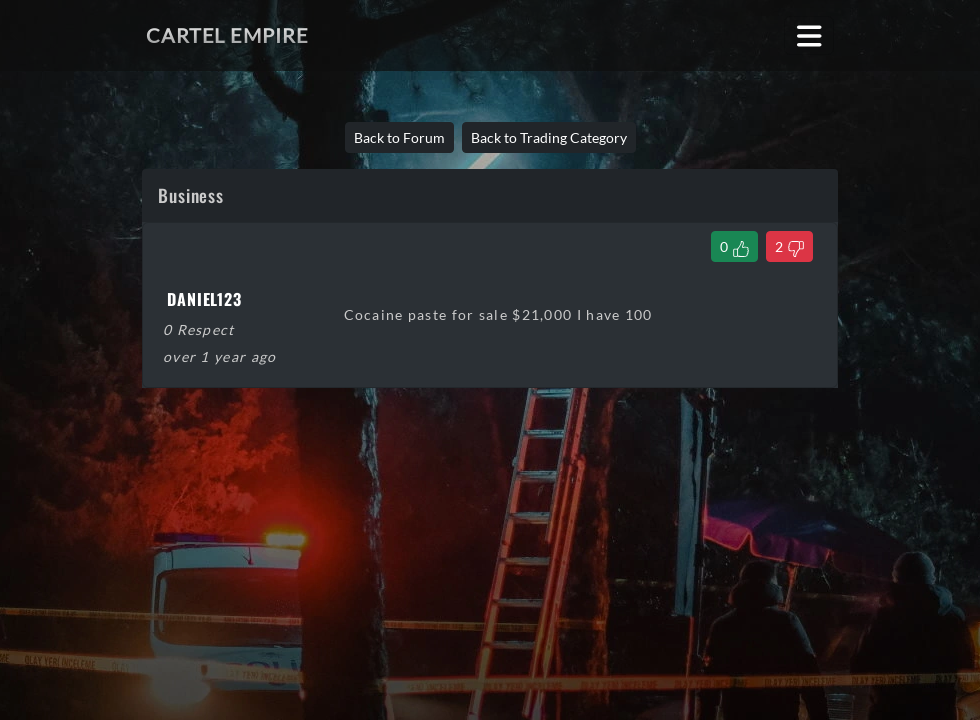  Describe the element at coordinates (809, 35) in the screenshot. I see `[Toggle navigation]` at that location.